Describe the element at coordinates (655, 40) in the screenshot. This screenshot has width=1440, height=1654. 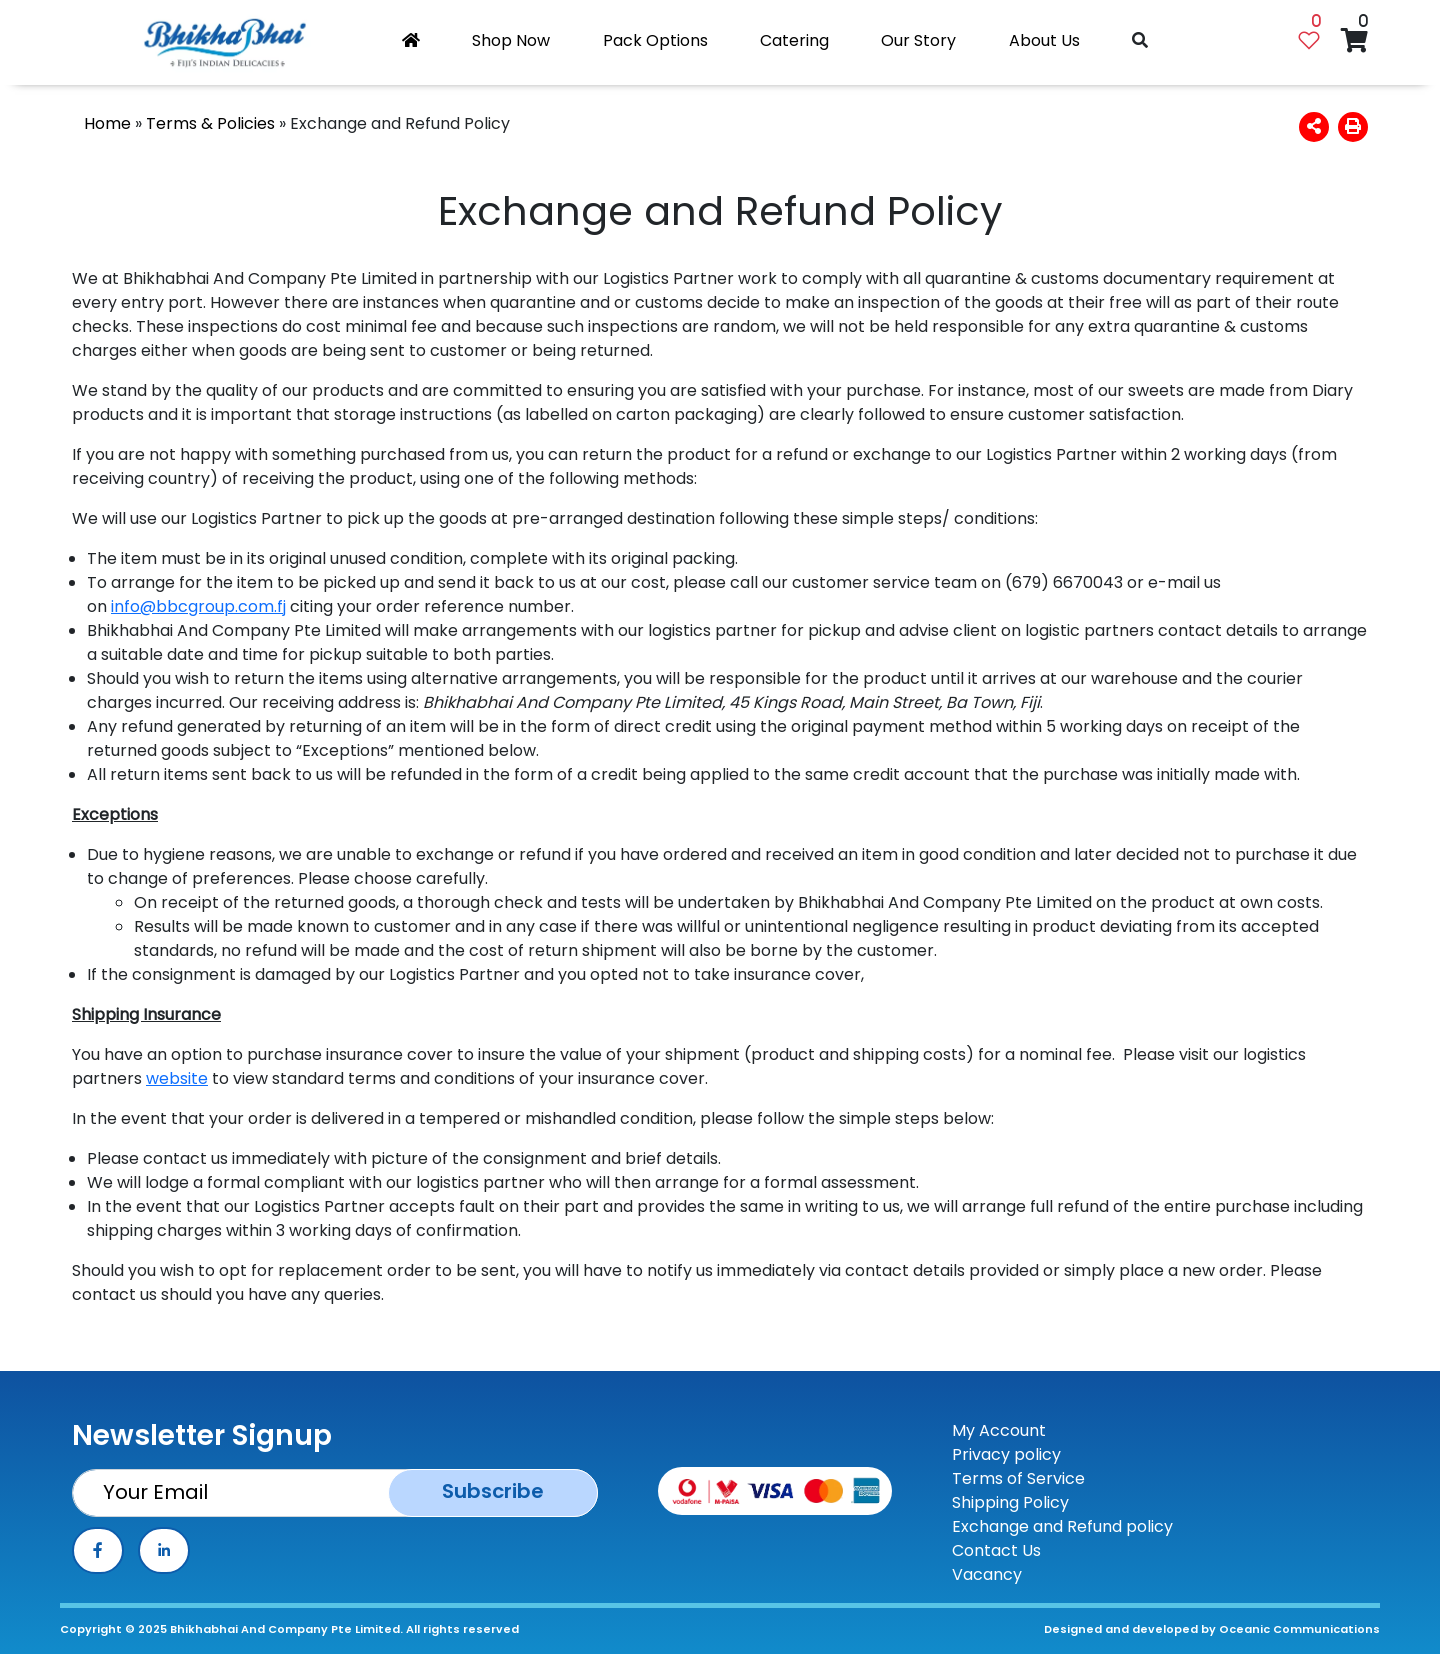
I see `Pack Options` at that location.